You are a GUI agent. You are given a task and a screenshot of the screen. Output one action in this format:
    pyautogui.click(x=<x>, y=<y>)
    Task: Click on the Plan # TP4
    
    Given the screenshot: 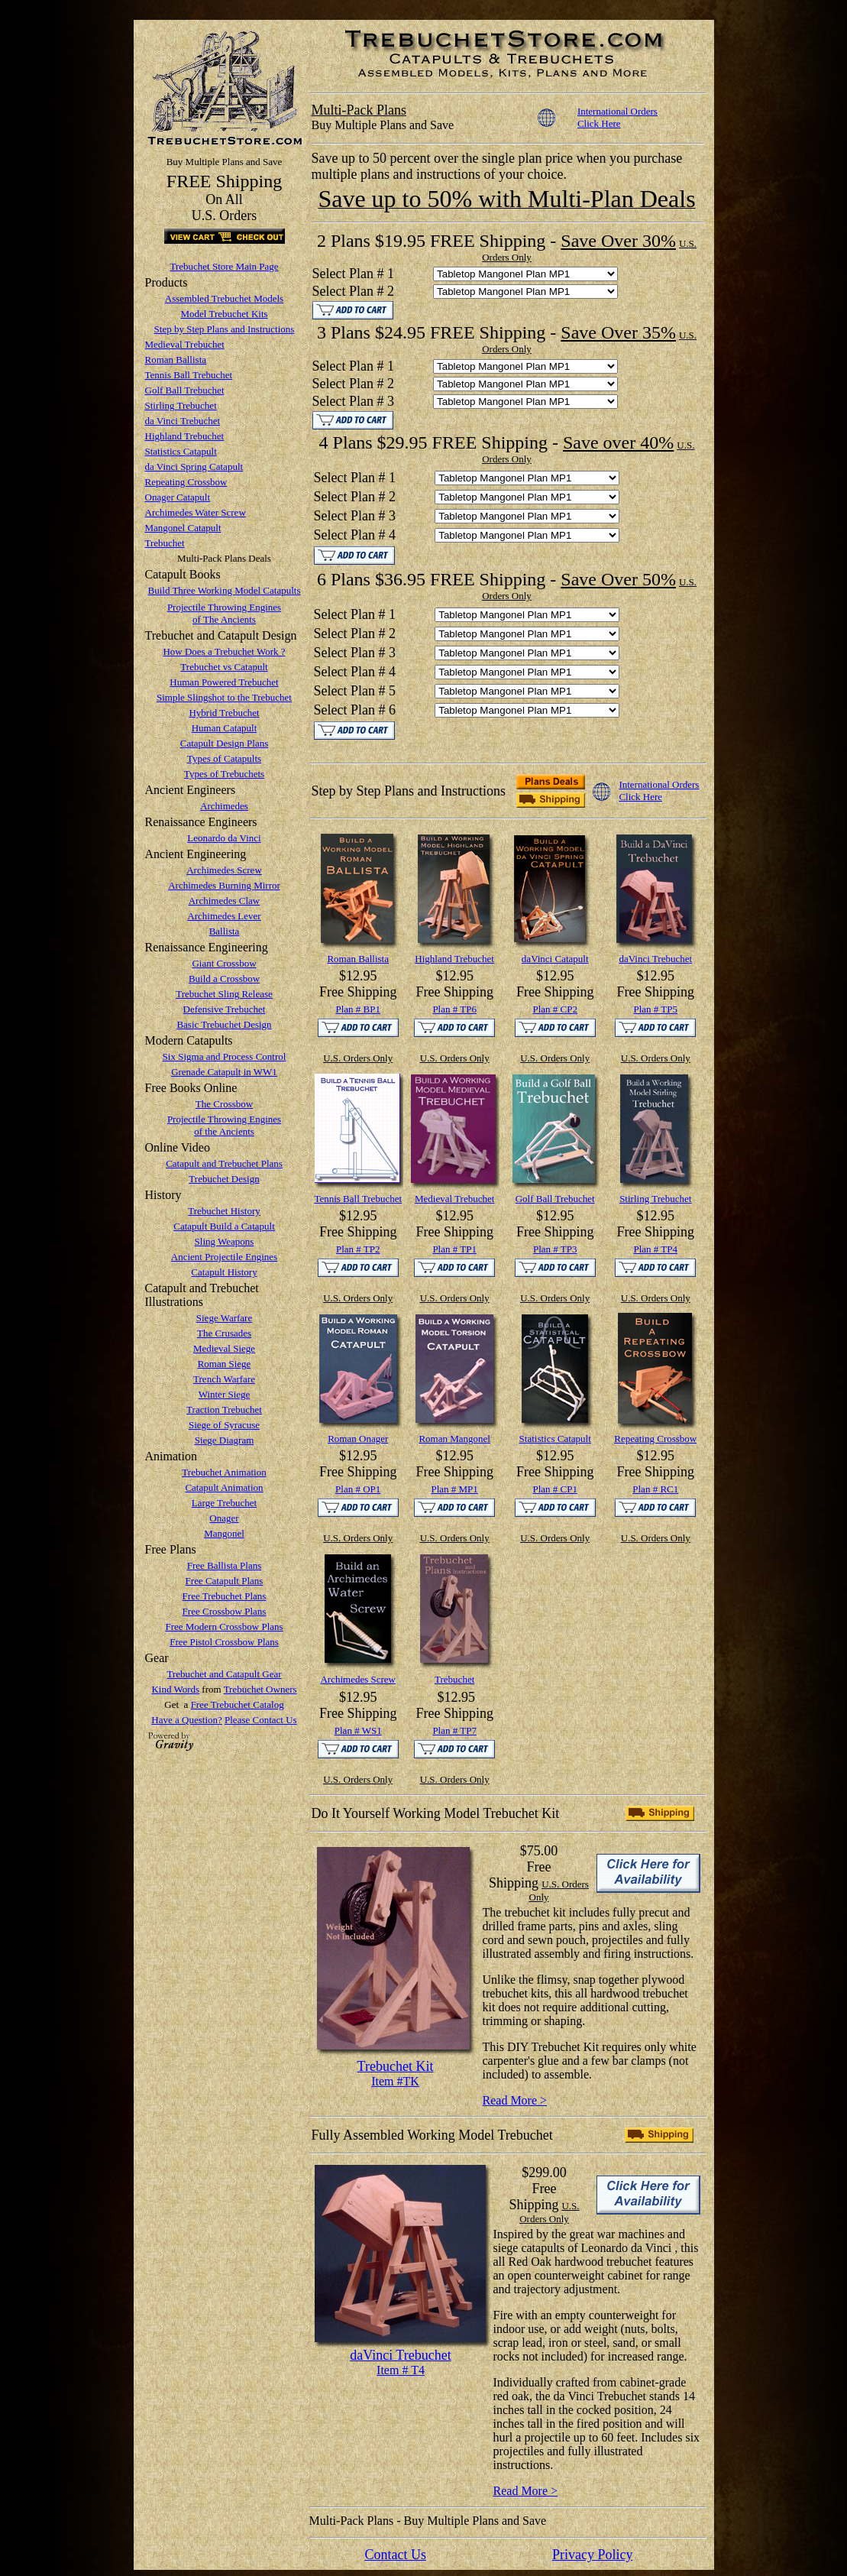 What is the action you would take?
    pyautogui.click(x=655, y=1249)
    